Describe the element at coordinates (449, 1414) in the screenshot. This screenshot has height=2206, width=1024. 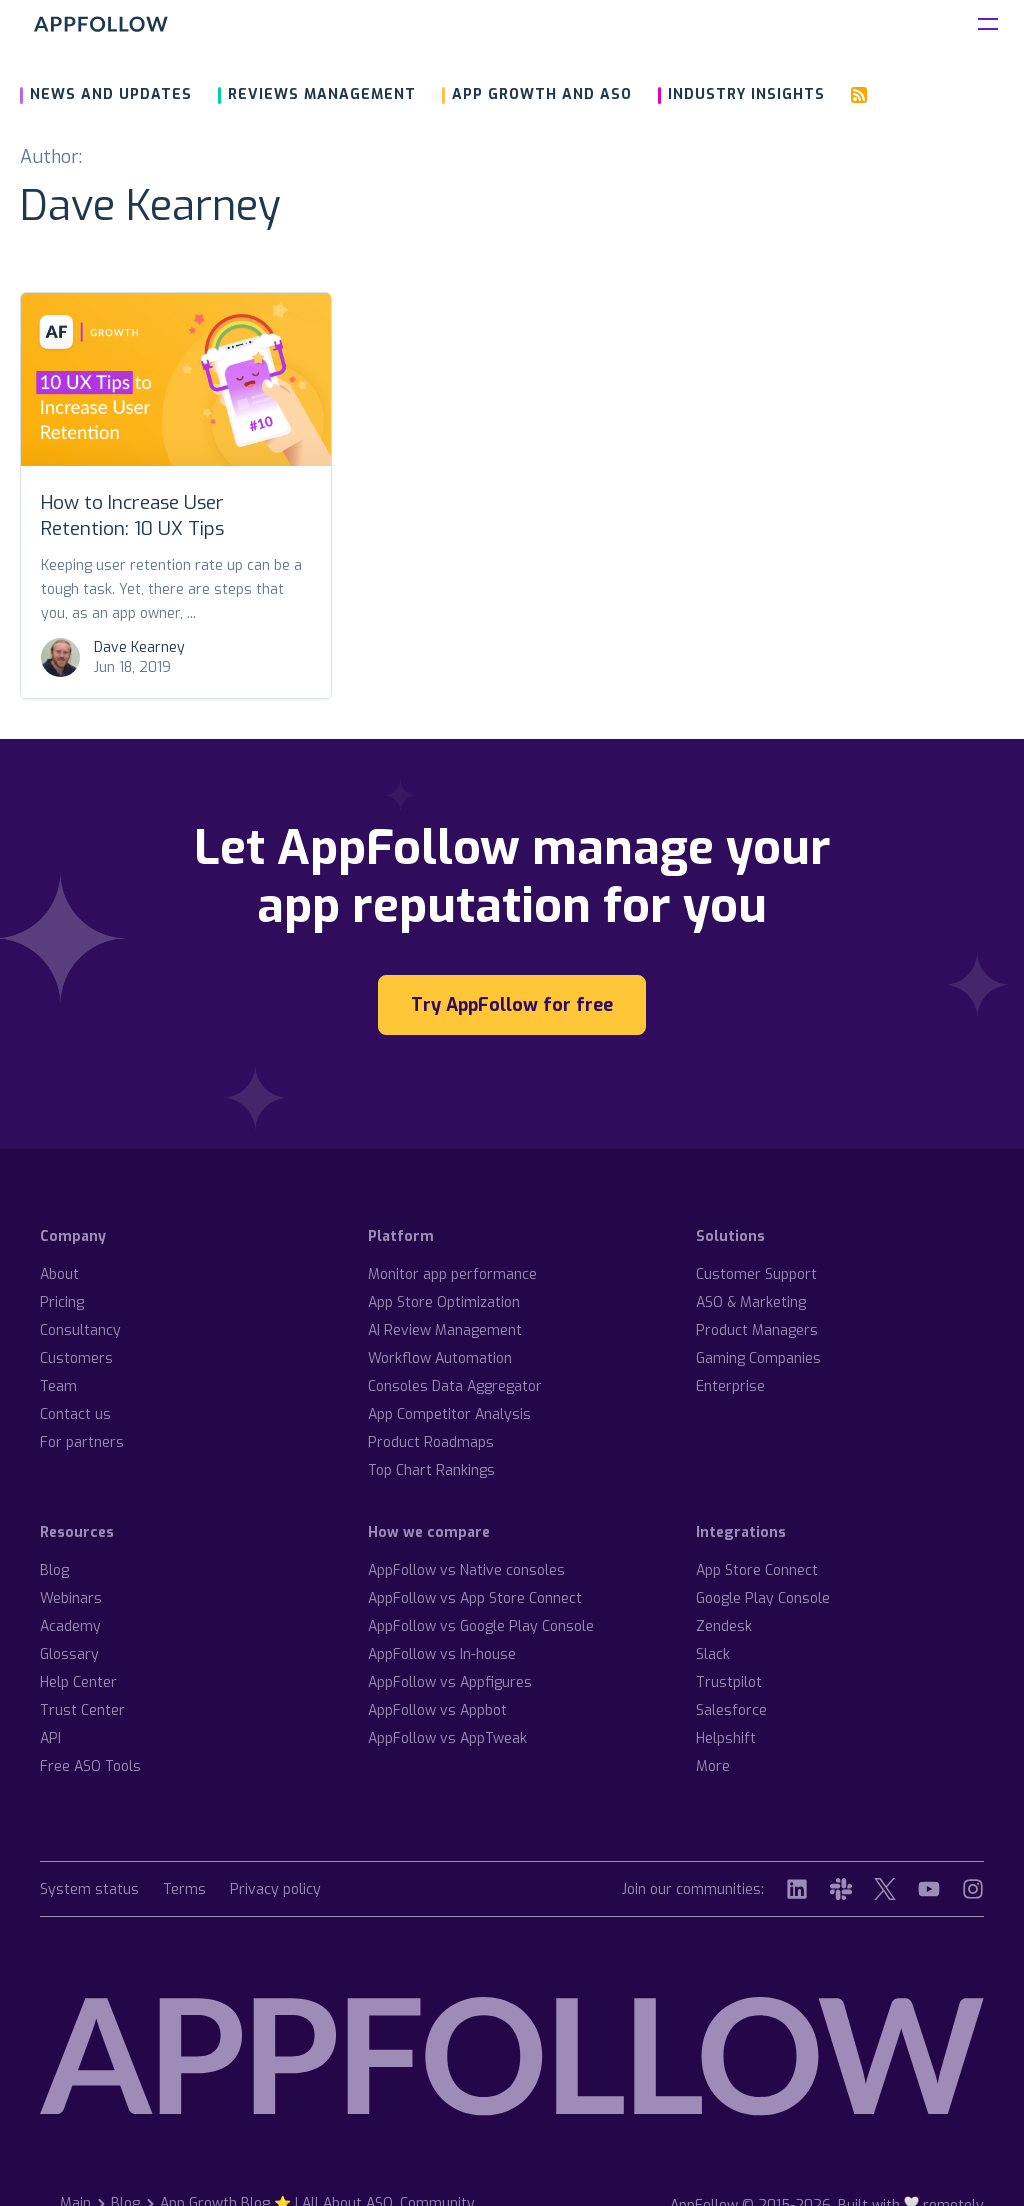
I see `App Competitor Analysis` at that location.